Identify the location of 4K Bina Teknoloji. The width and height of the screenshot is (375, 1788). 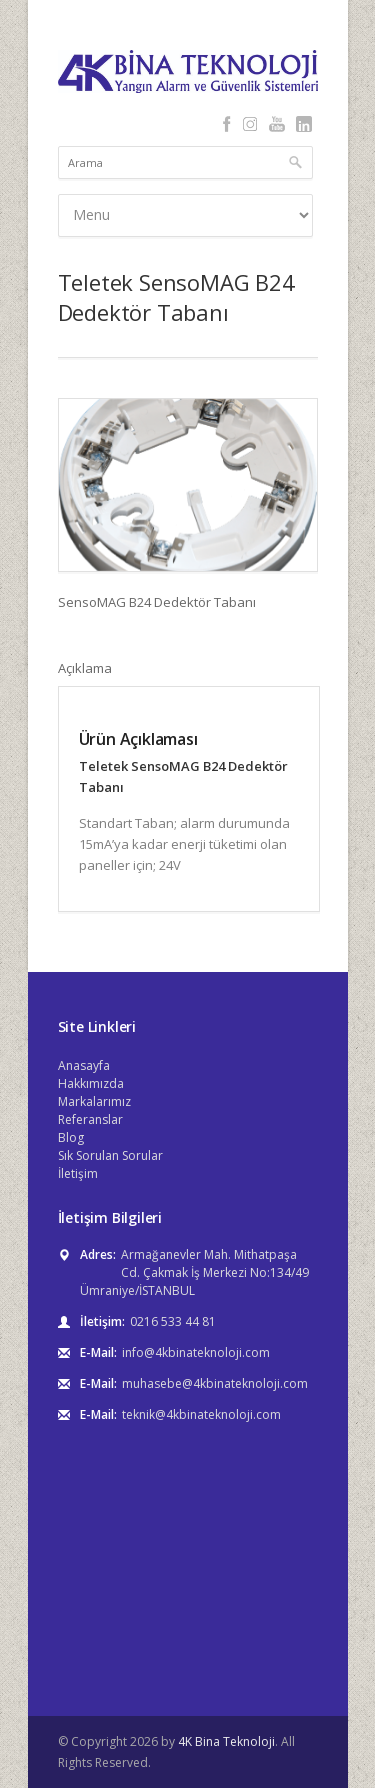
(226, 1741).